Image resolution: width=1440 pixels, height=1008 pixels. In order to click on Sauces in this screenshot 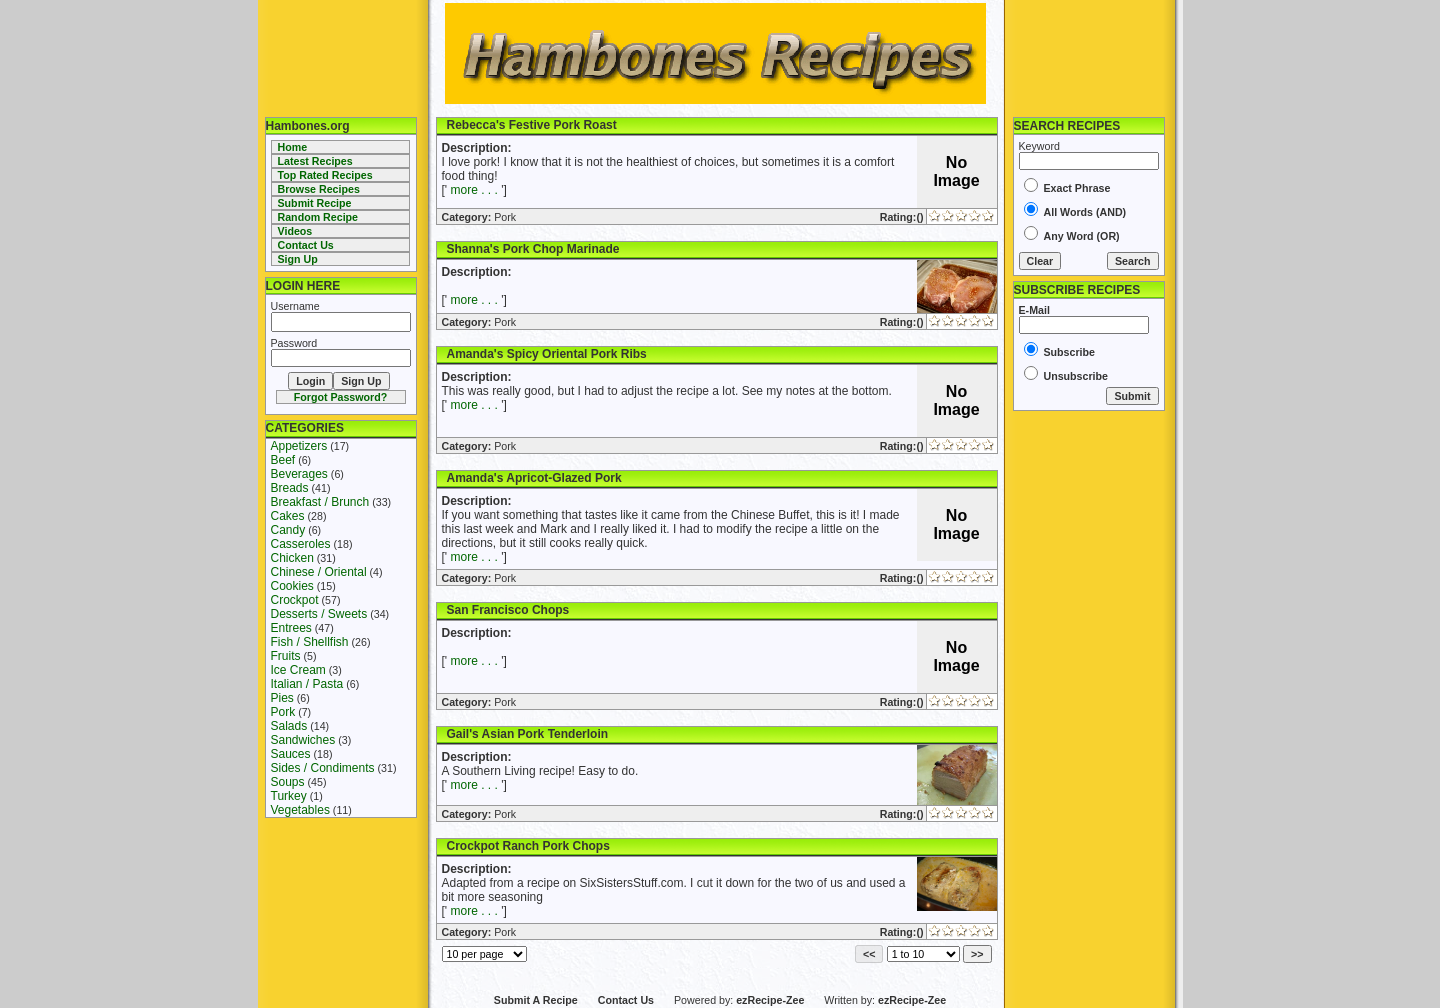, I will do `click(291, 754)`.